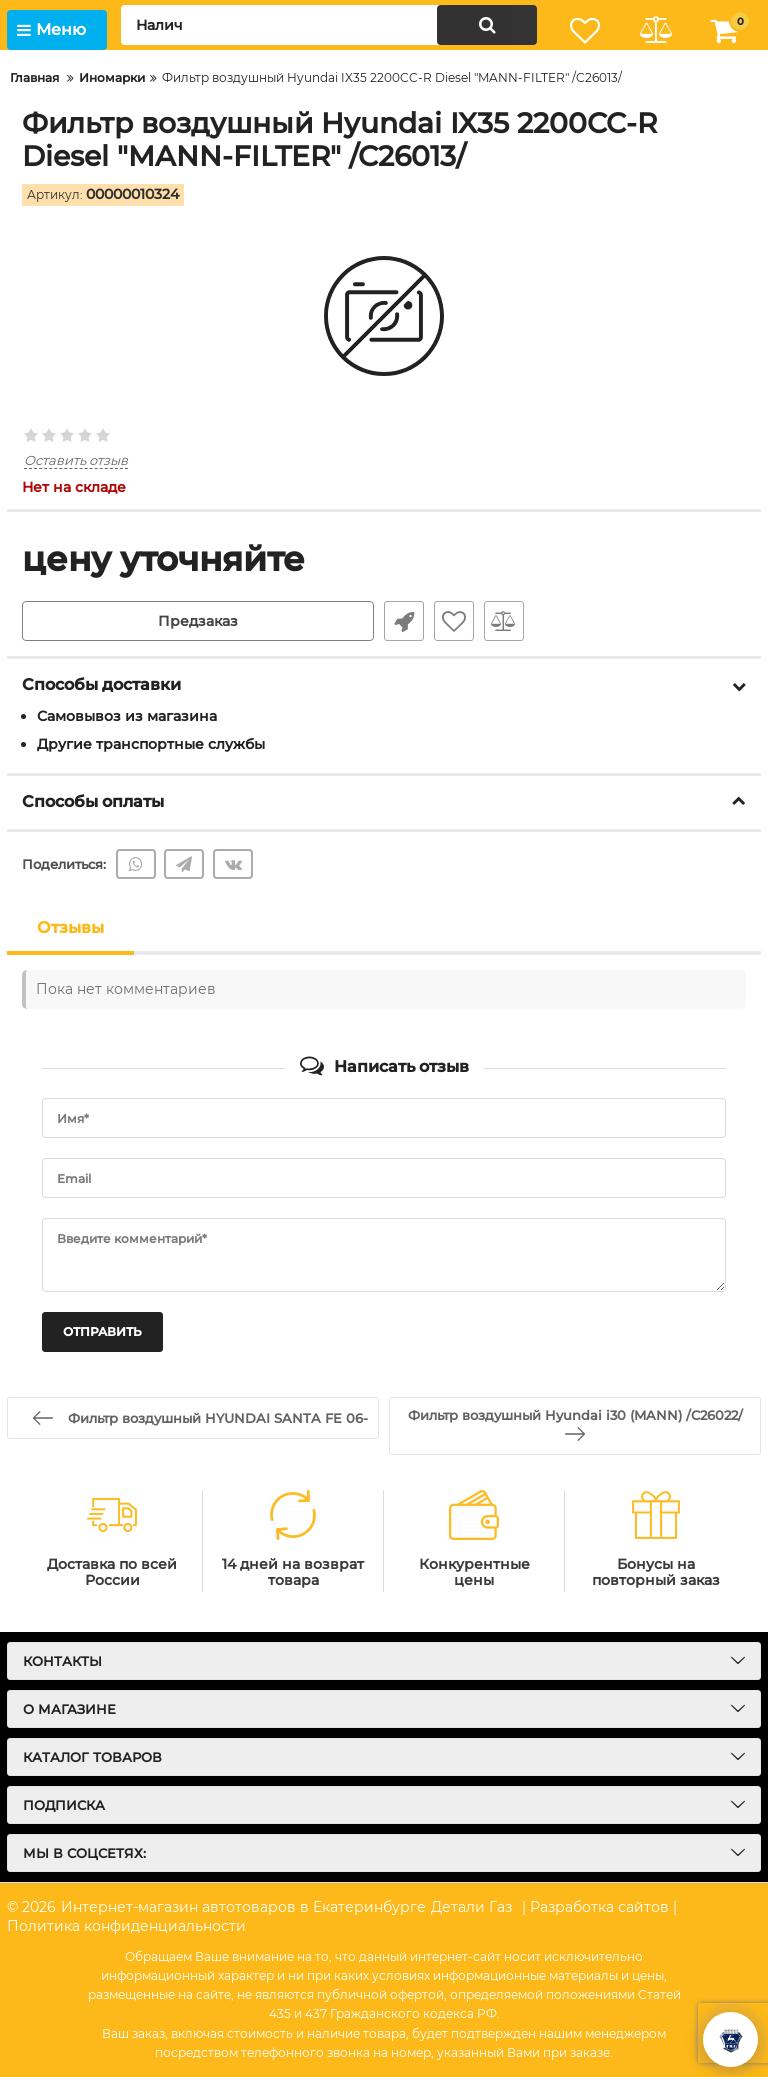 This screenshot has height=2077, width=768. I want to click on Быстрый заказ, so click(404, 621).